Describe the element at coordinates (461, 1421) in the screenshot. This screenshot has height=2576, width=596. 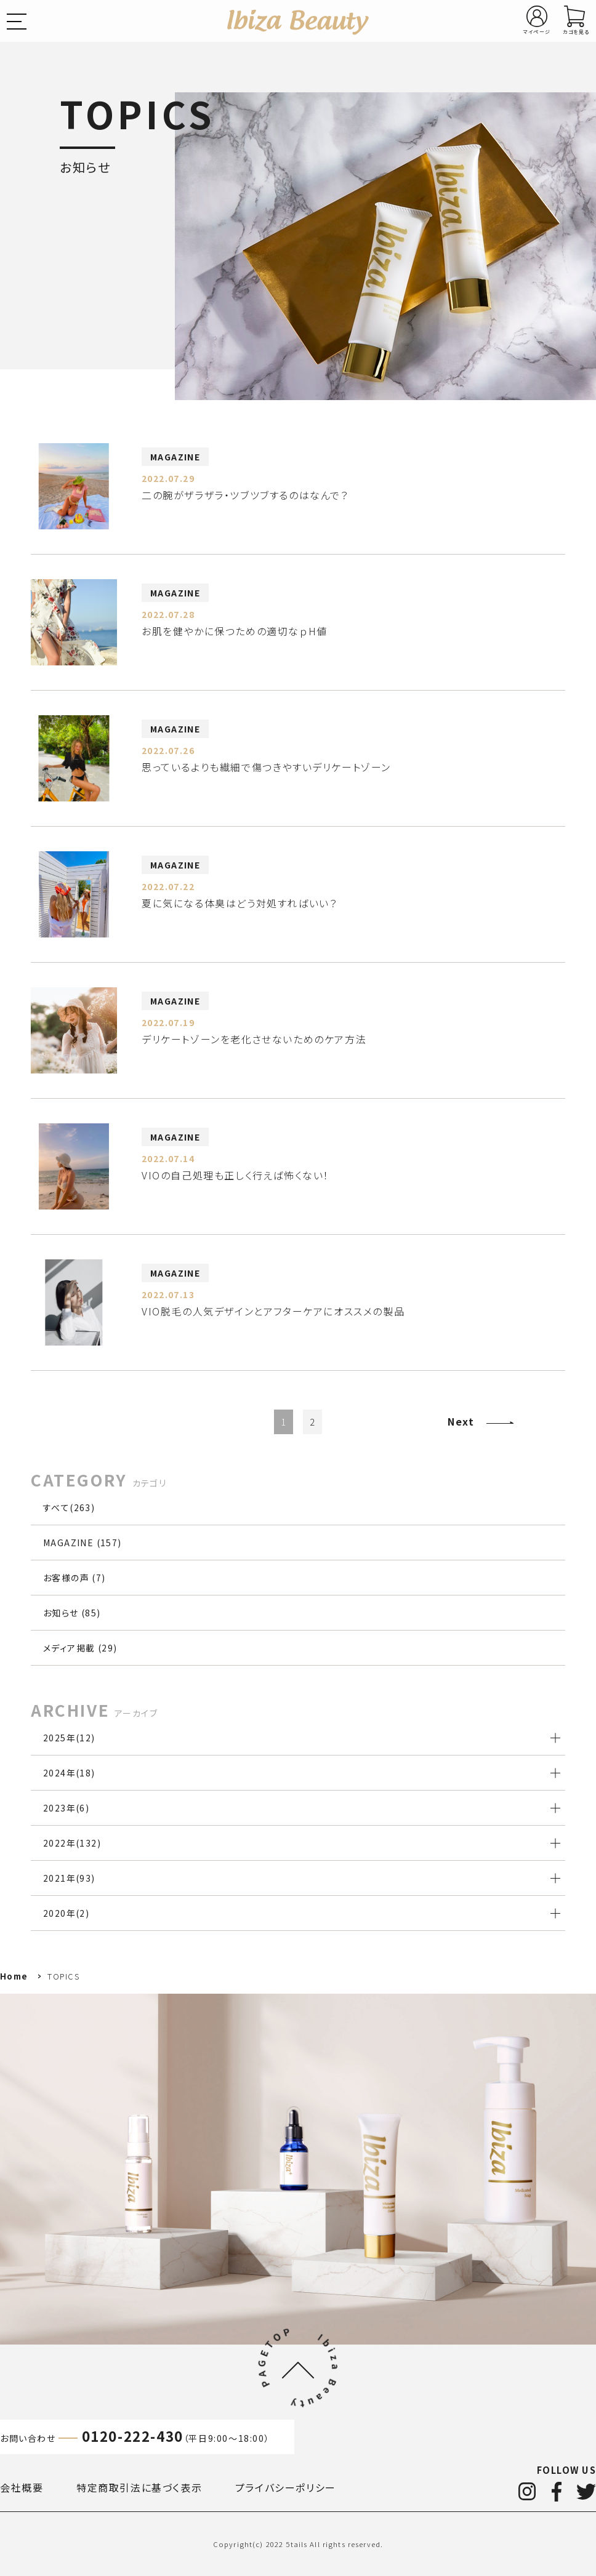
I see `Next [Next Page]` at that location.